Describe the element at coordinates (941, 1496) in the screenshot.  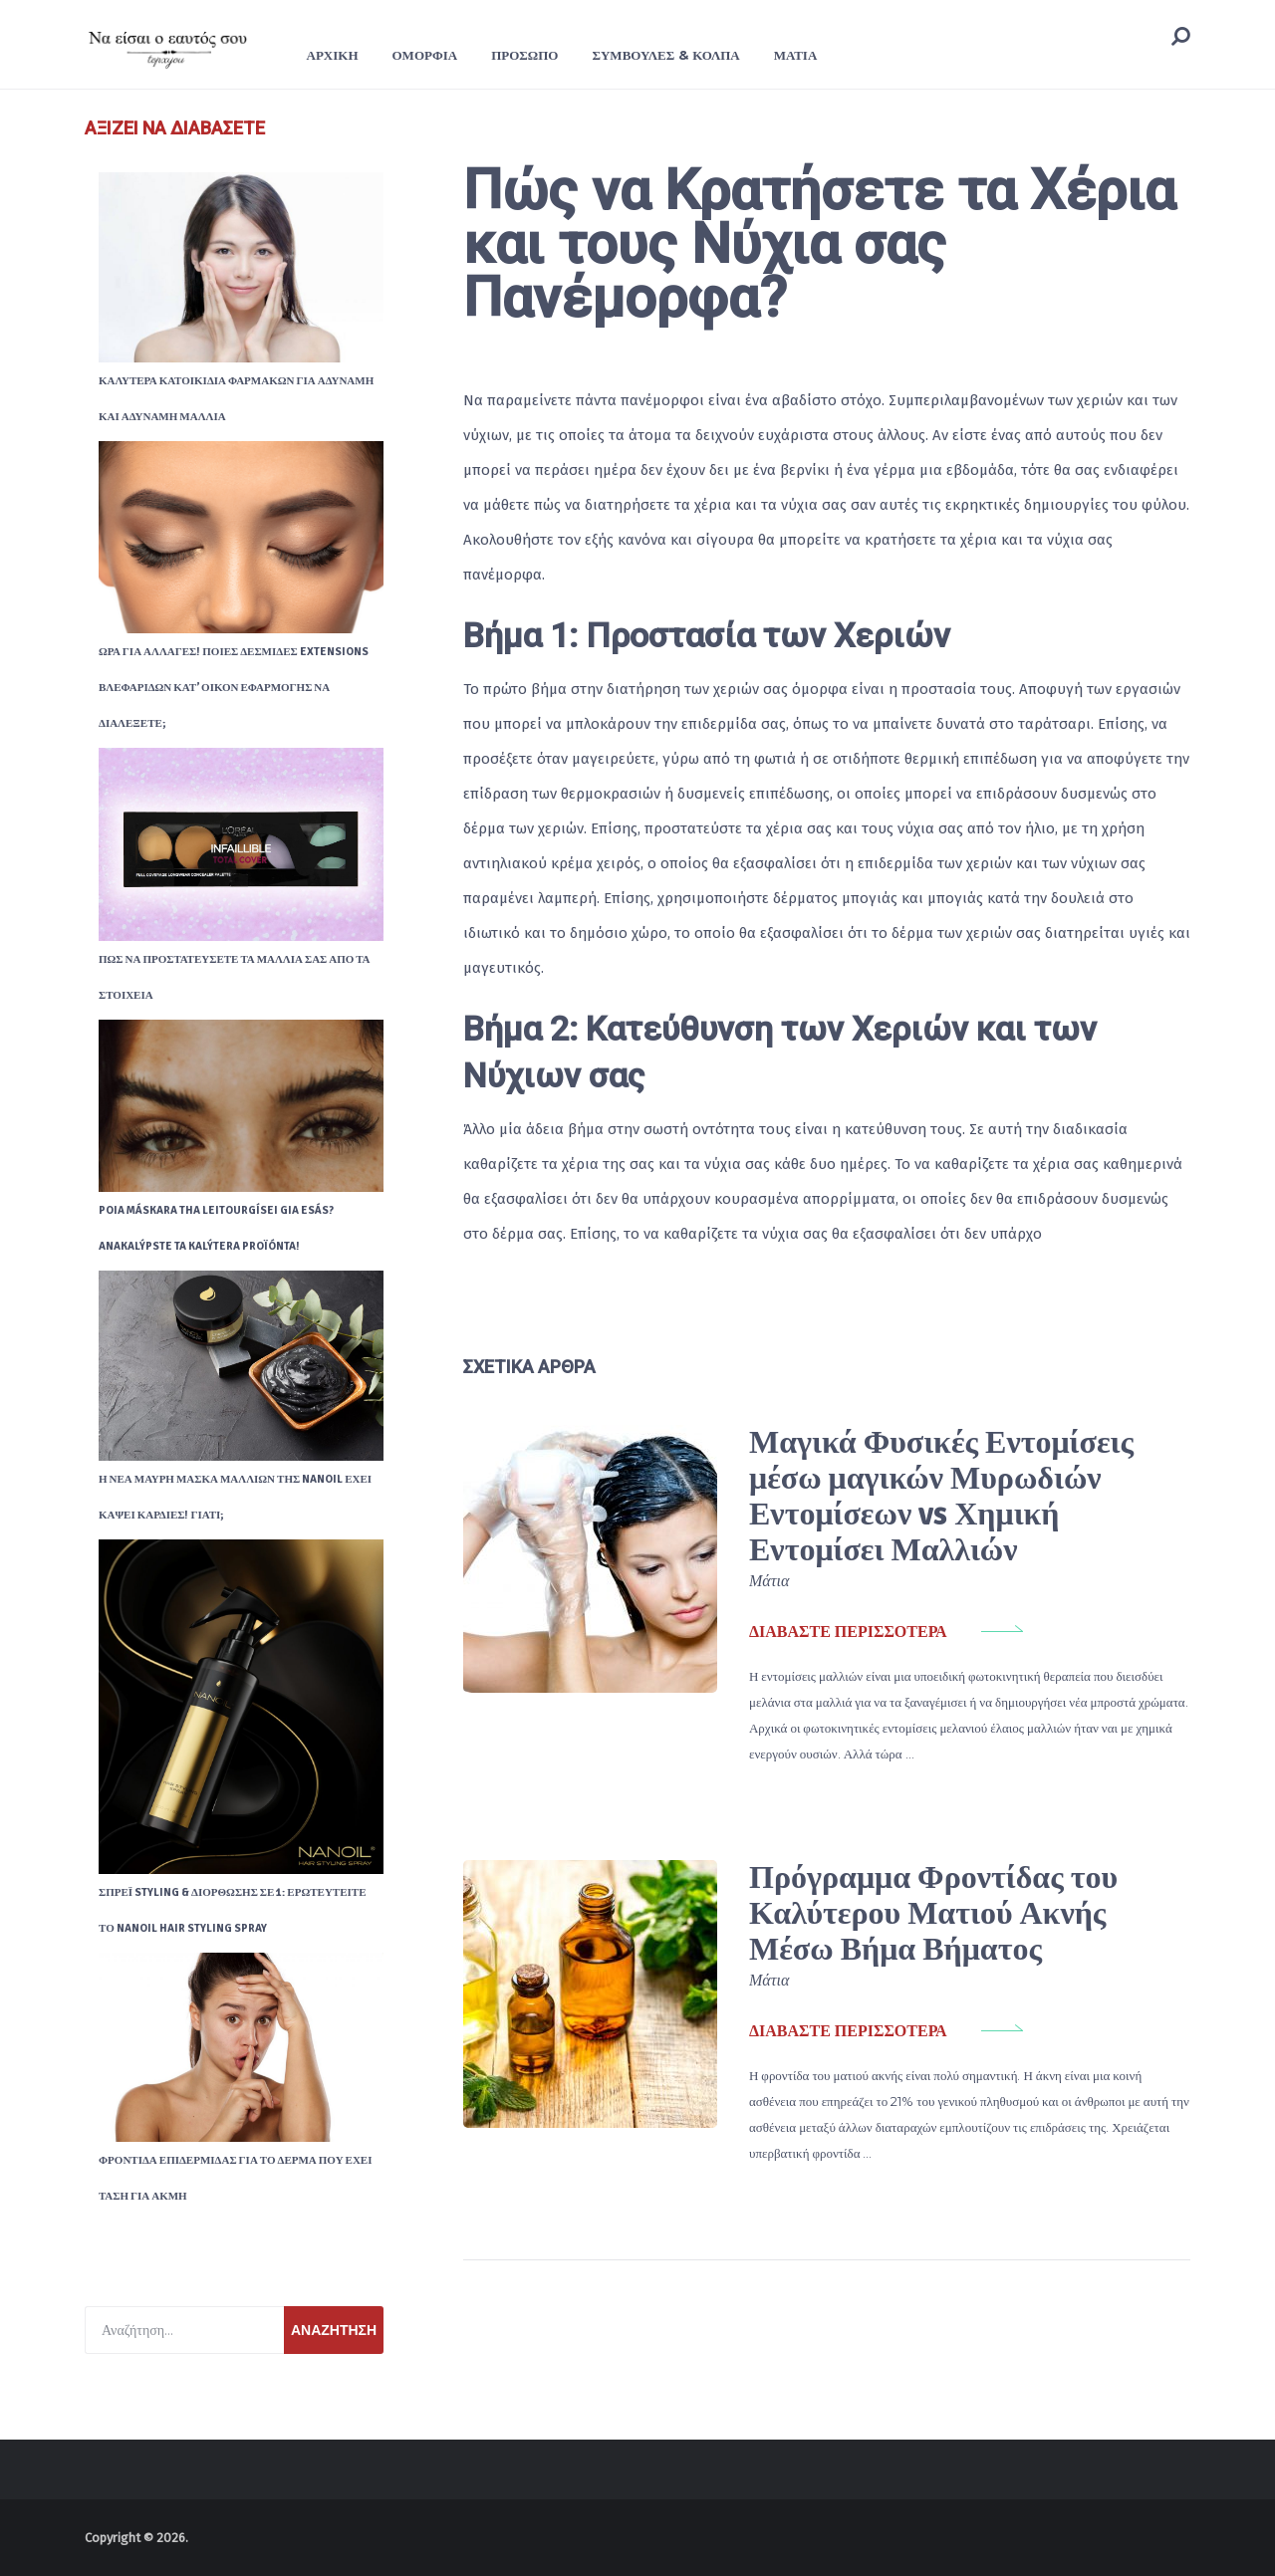
I see `Μαγικά Φυσικές Εντομίσεις μέσω μαγικών Μυρωδιών Εντομίσεων vs Χημική Εντομίσει Μαλλιών` at that location.